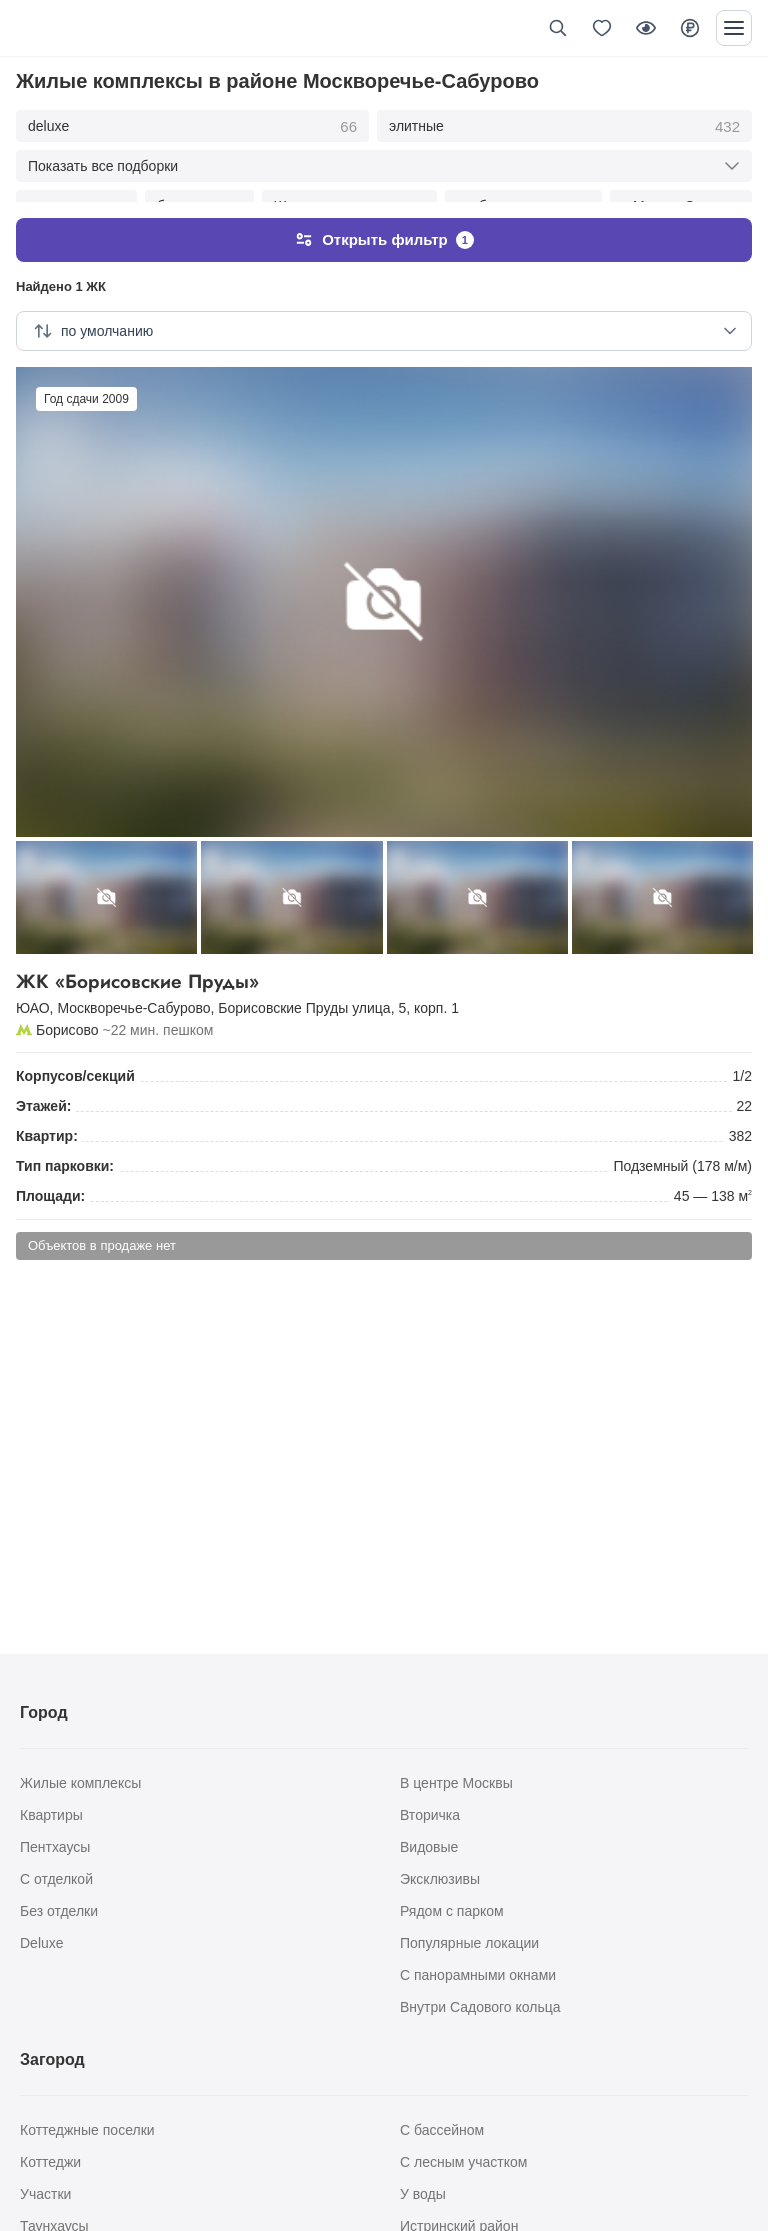  Describe the element at coordinates (55, 1847) in the screenshot. I see `Пентхаусы` at that location.